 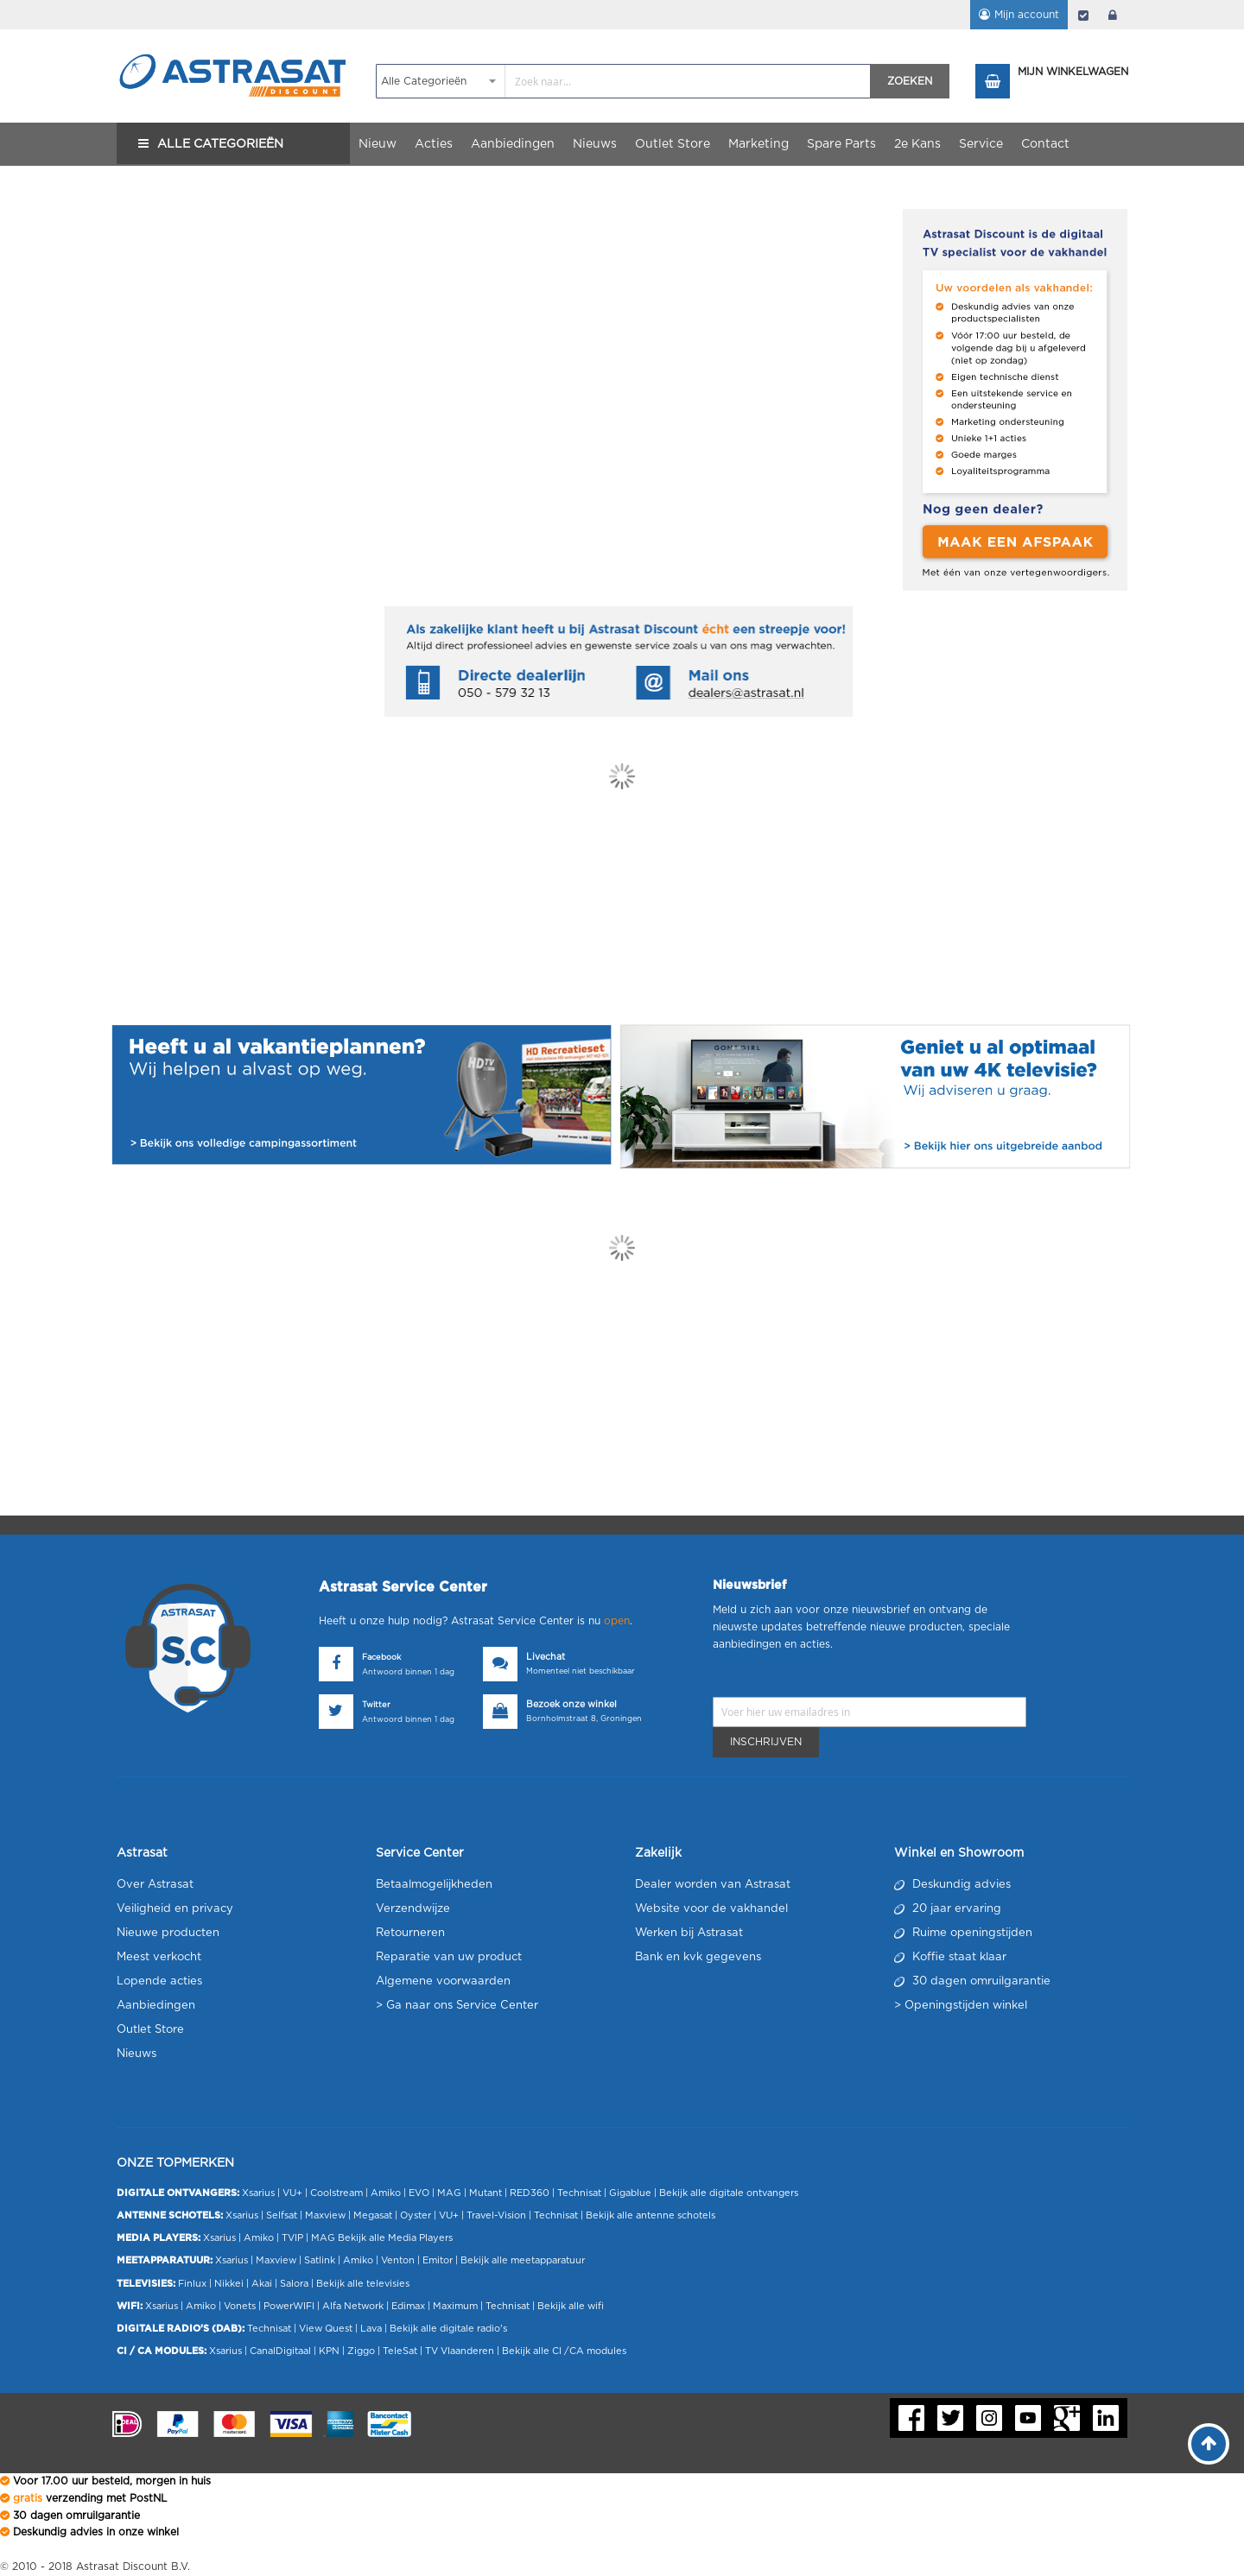 I want to click on Lopende acties, so click(x=159, y=1981).